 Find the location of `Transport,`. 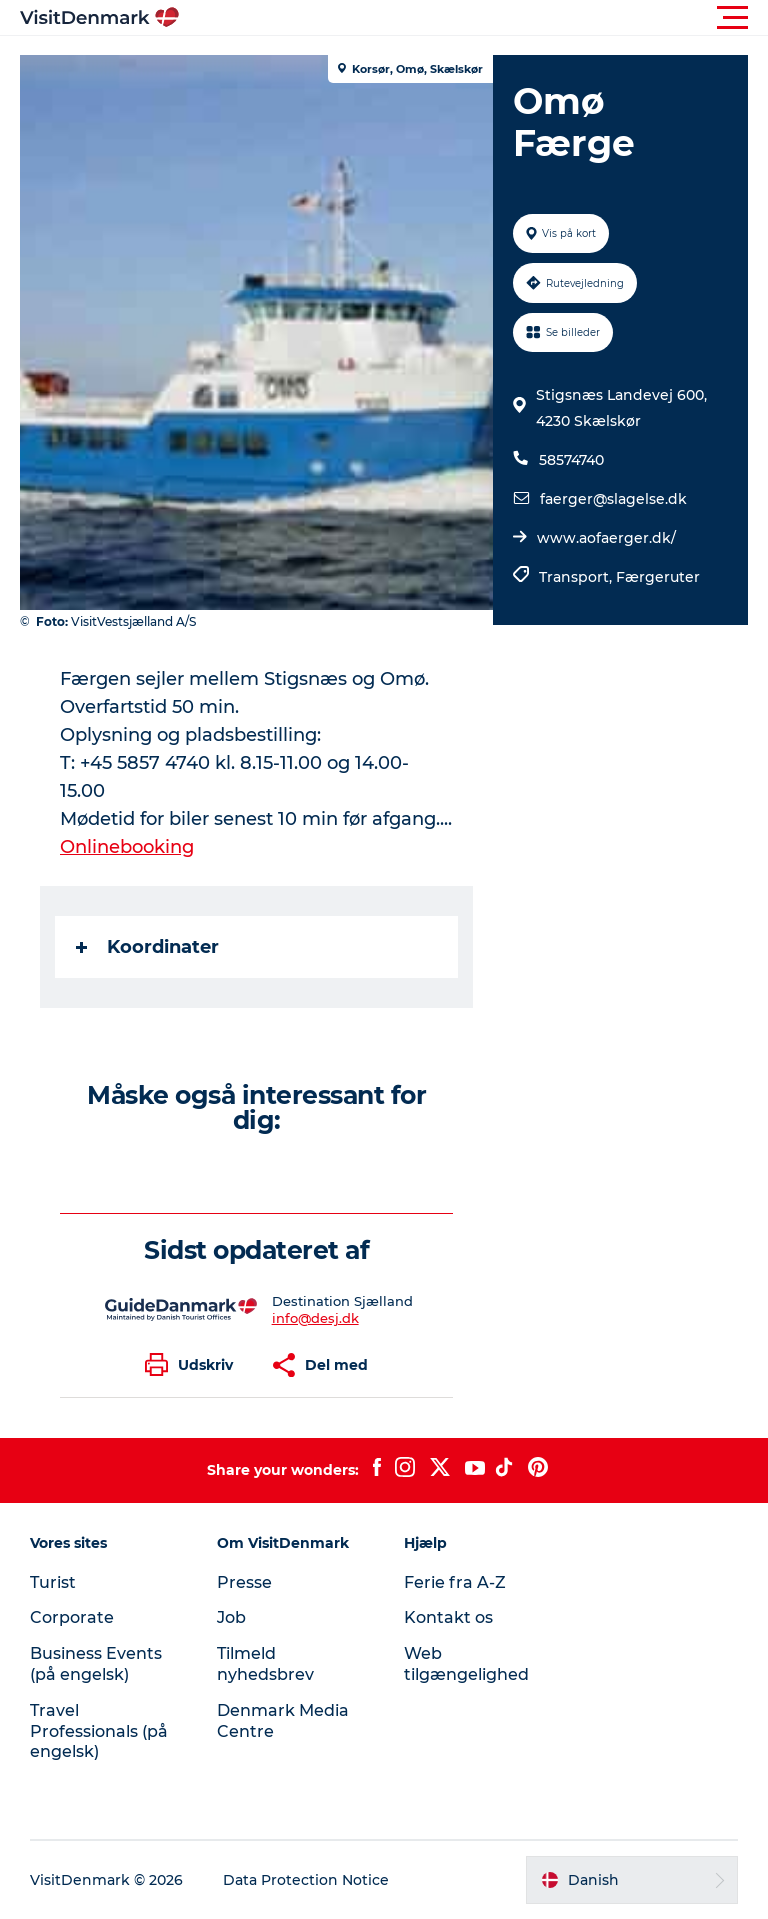

Transport, is located at coordinates (577, 577).